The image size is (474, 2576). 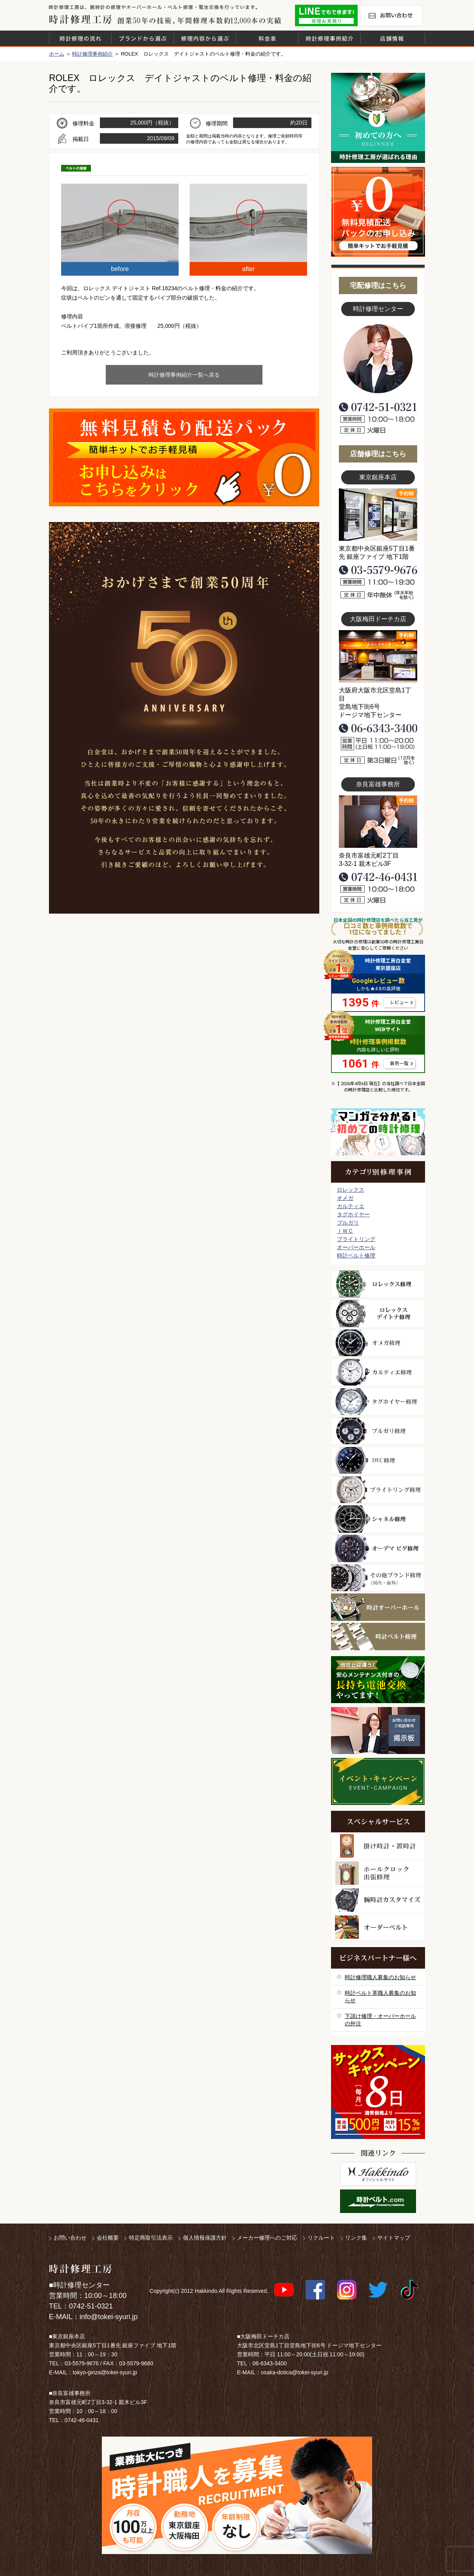 What do you see at coordinates (356, 1255) in the screenshot?
I see `時計ベルト修理` at bounding box center [356, 1255].